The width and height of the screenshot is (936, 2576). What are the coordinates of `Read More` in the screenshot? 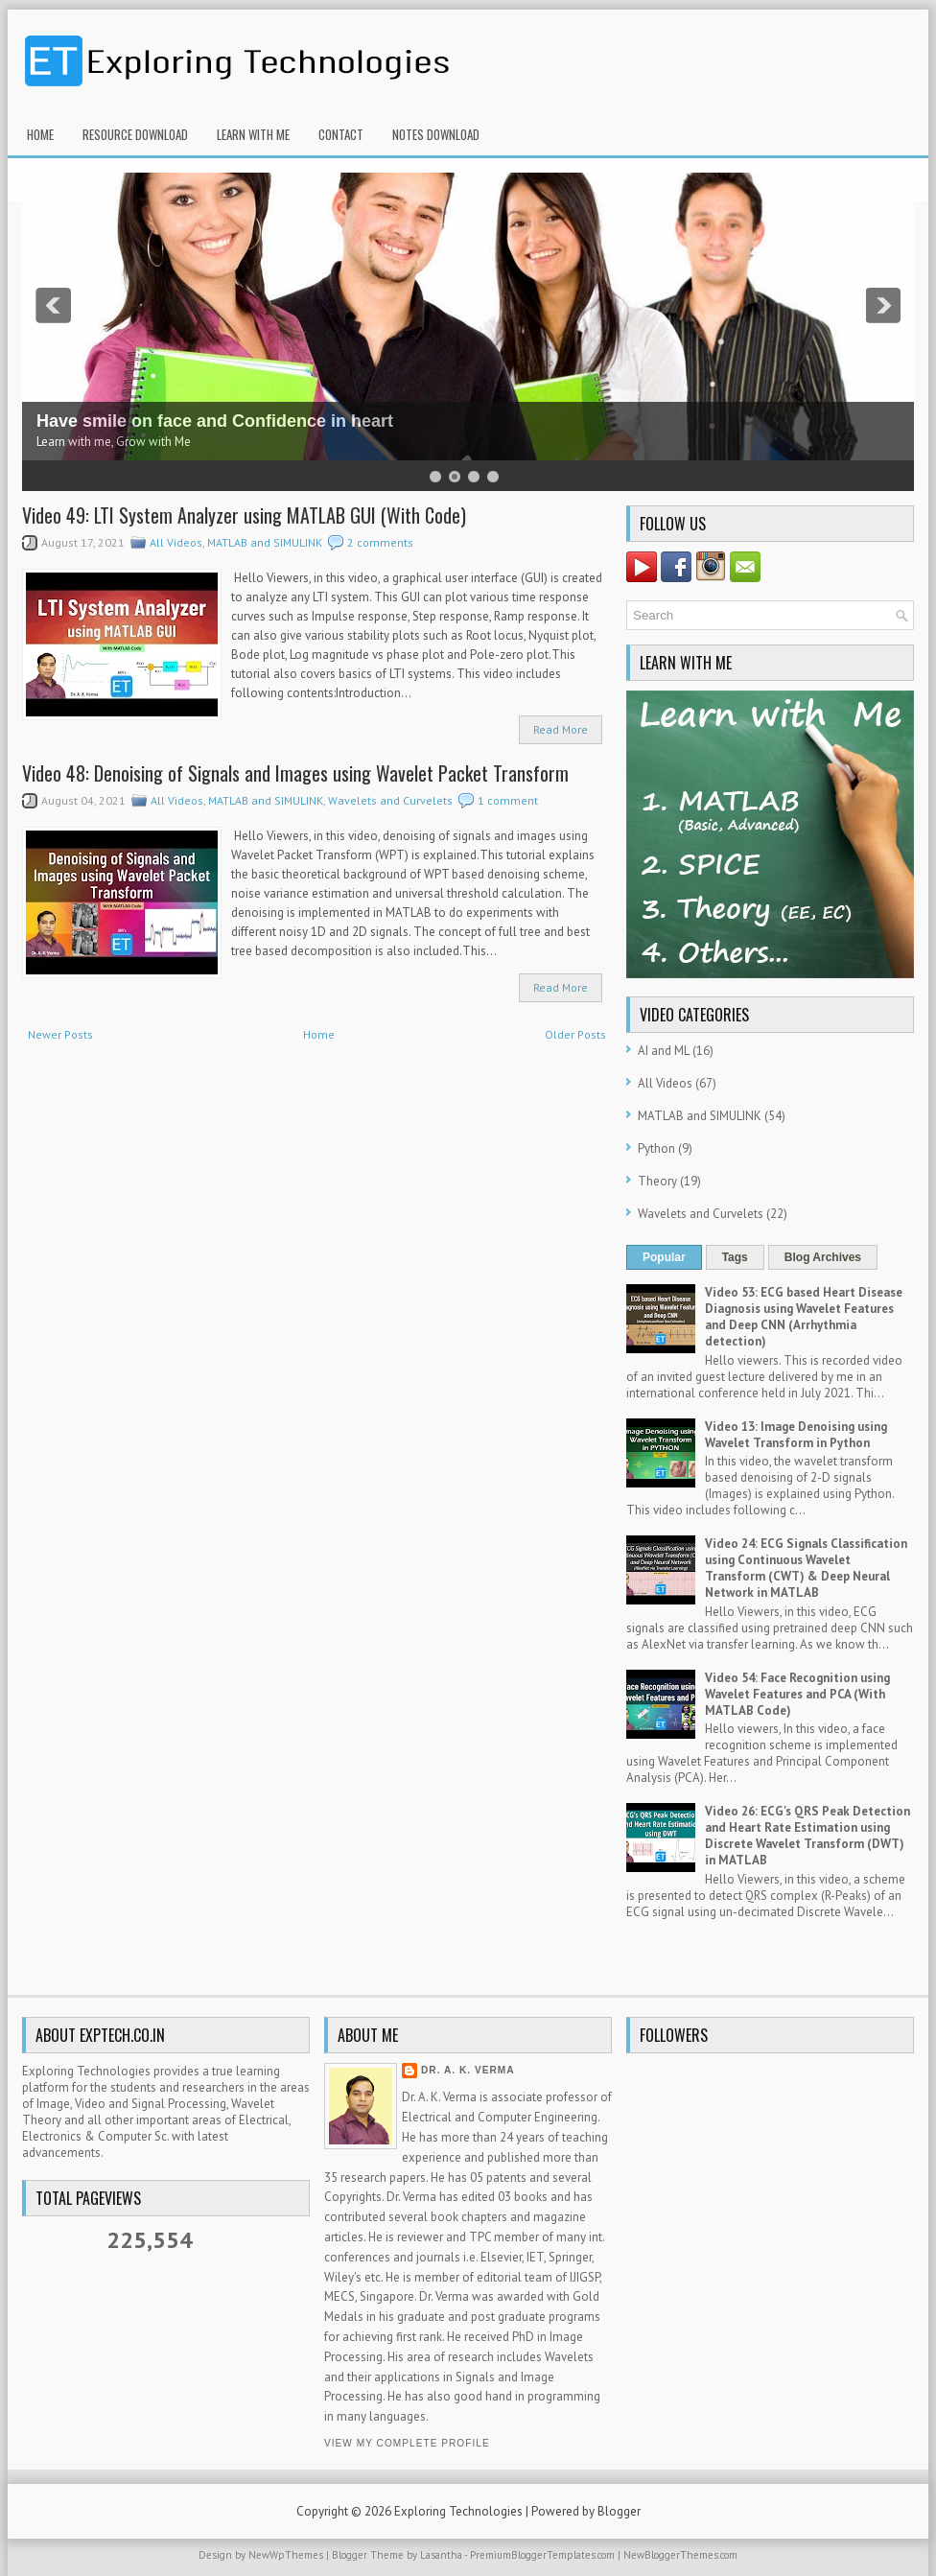 It's located at (560, 729).